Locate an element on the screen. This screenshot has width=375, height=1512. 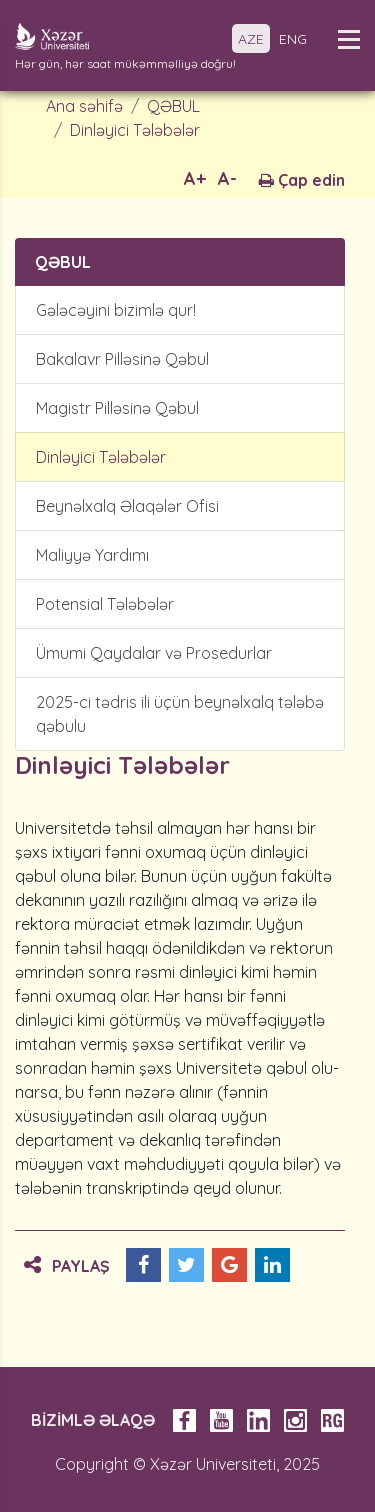
A+ is located at coordinates (195, 178).